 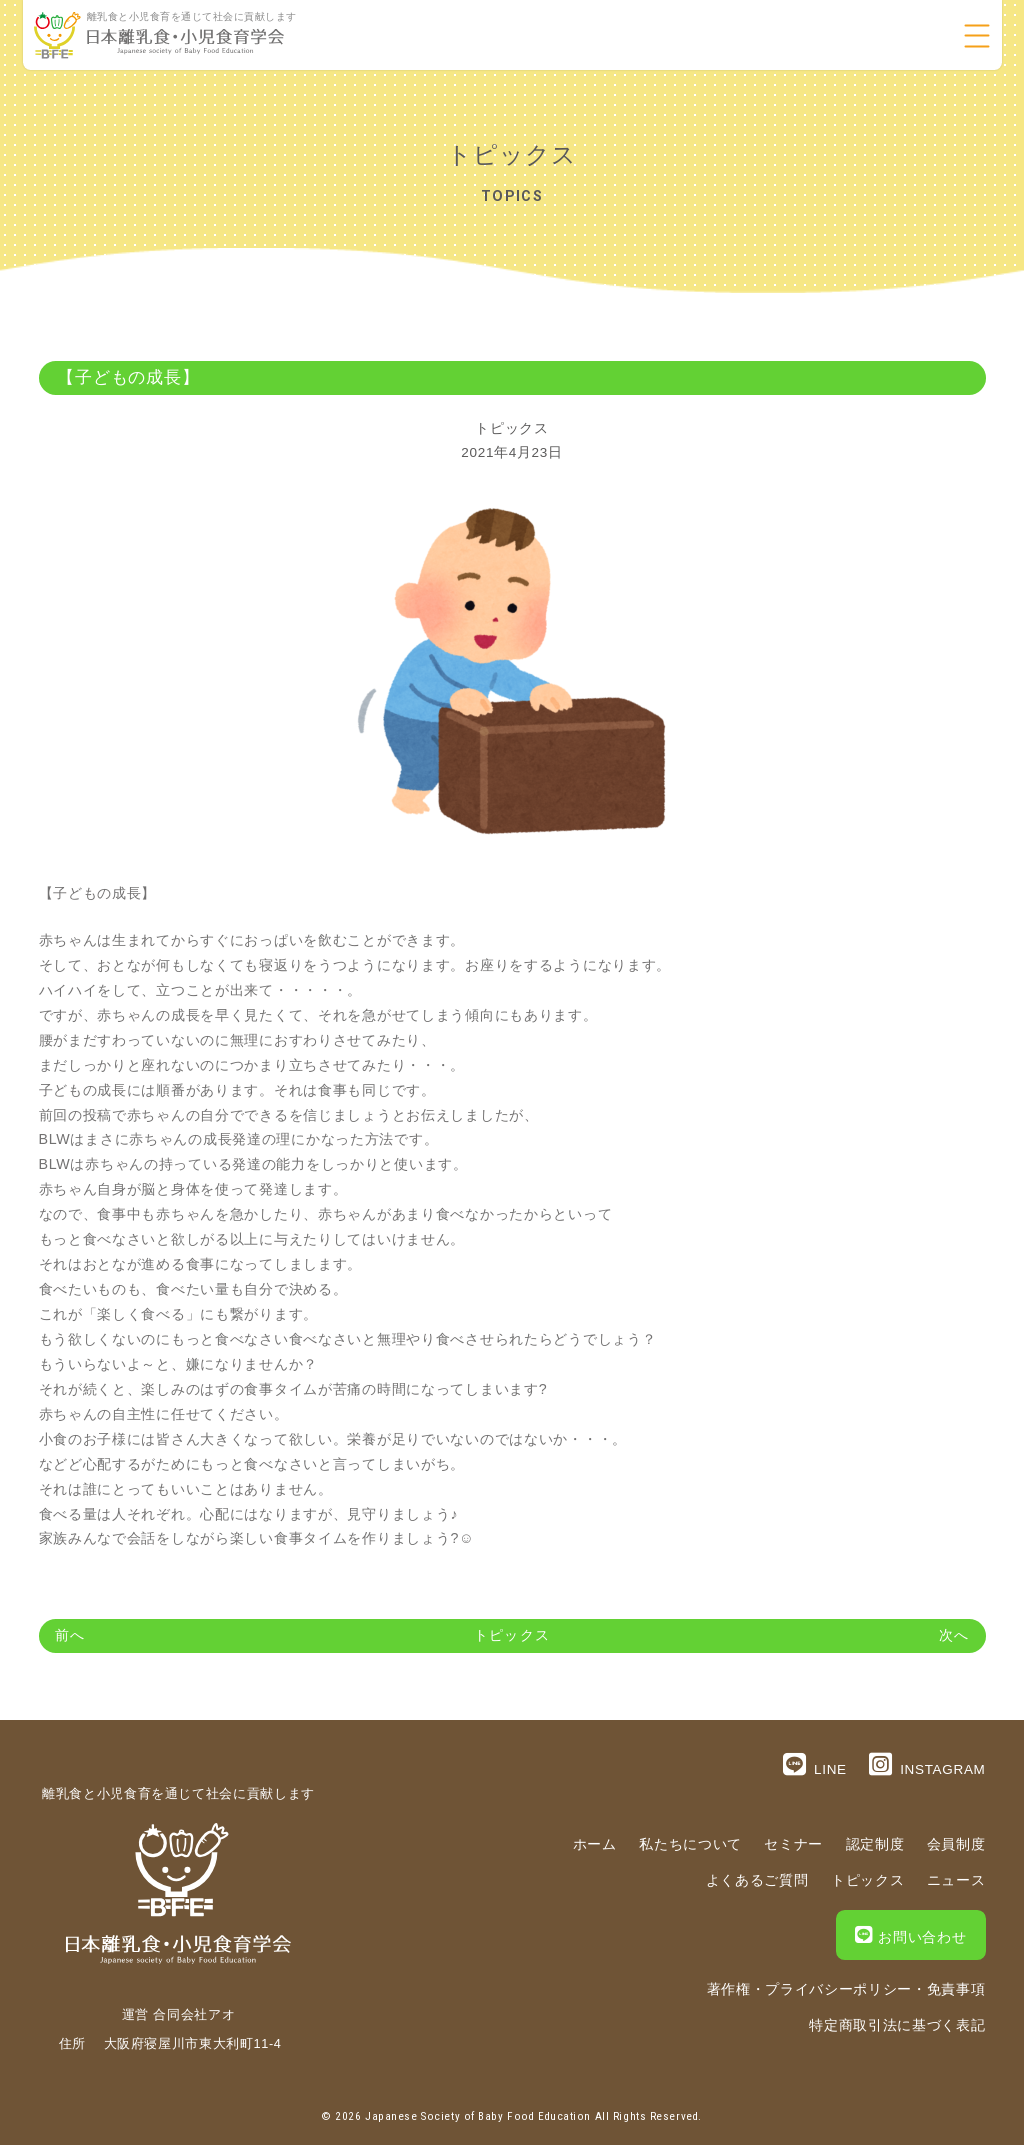 I want to click on 【子どもの成長】, so click(x=128, y=377).